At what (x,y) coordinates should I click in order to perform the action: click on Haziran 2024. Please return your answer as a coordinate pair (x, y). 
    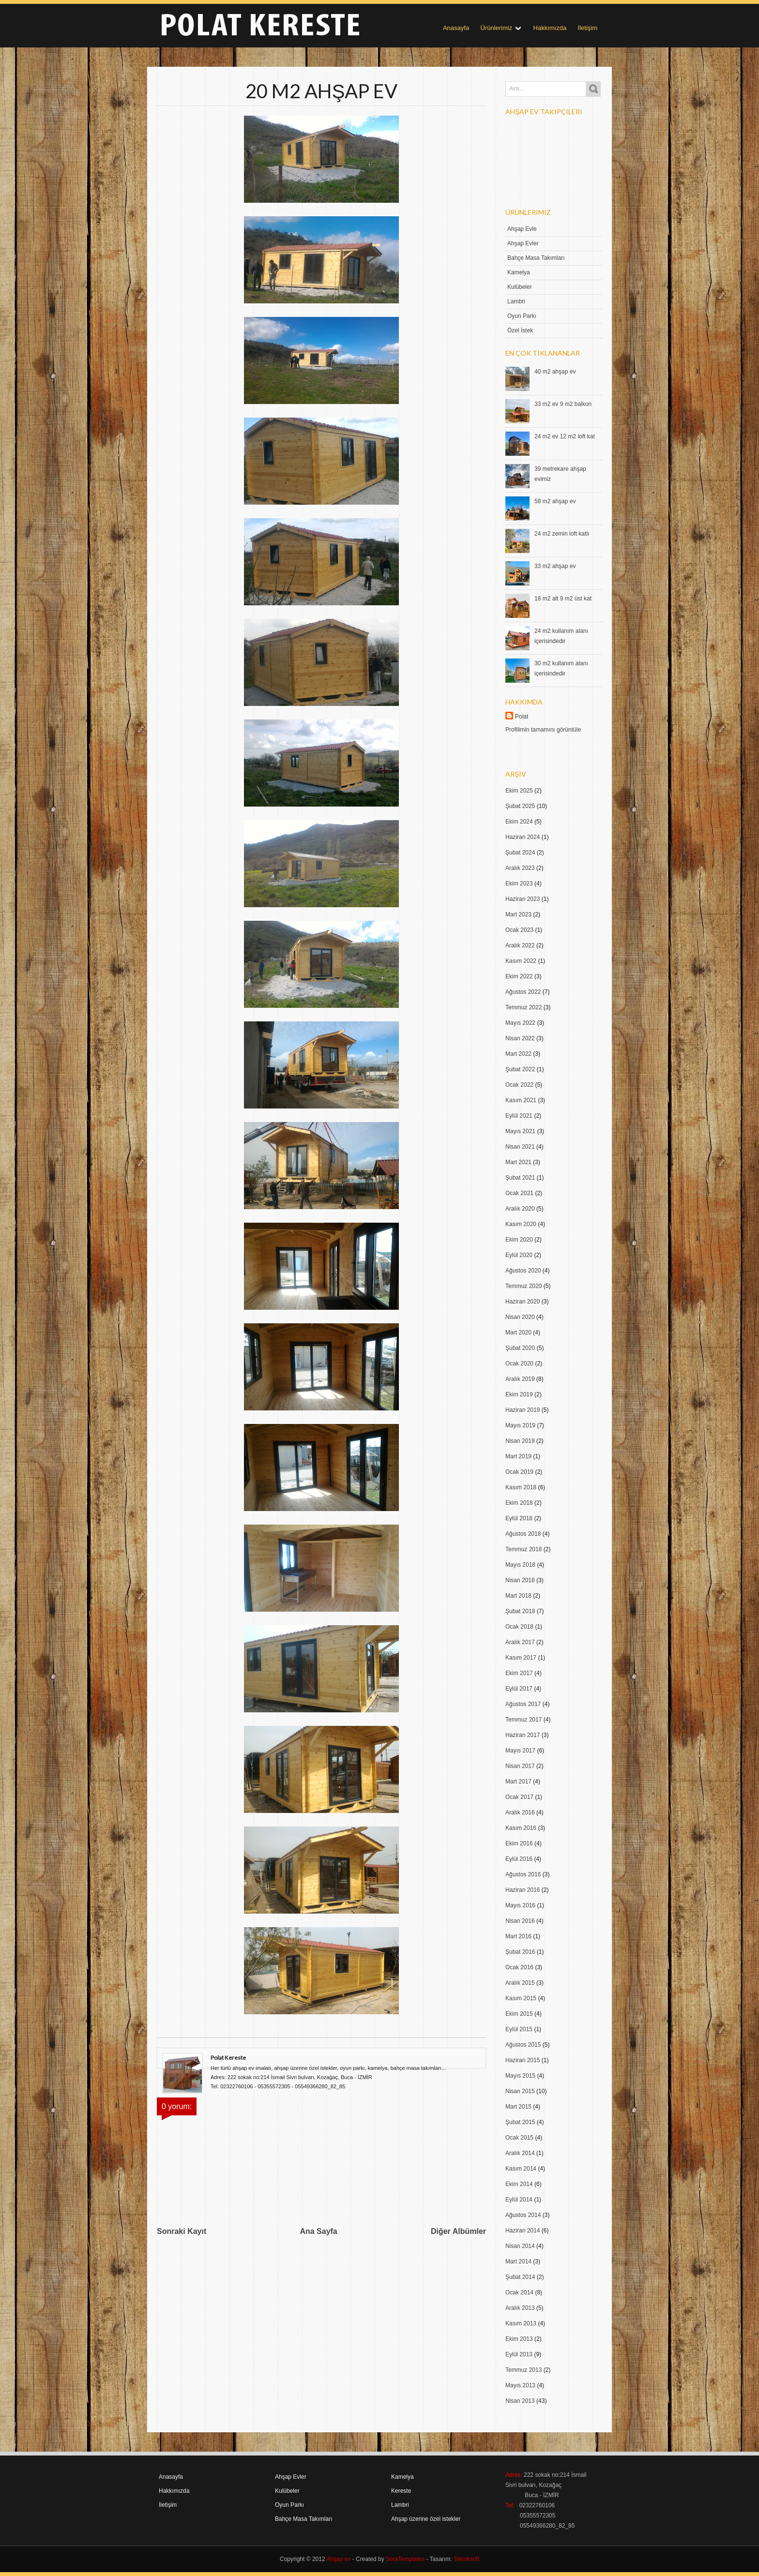
    Looking at the image, I should click on (522, 837).